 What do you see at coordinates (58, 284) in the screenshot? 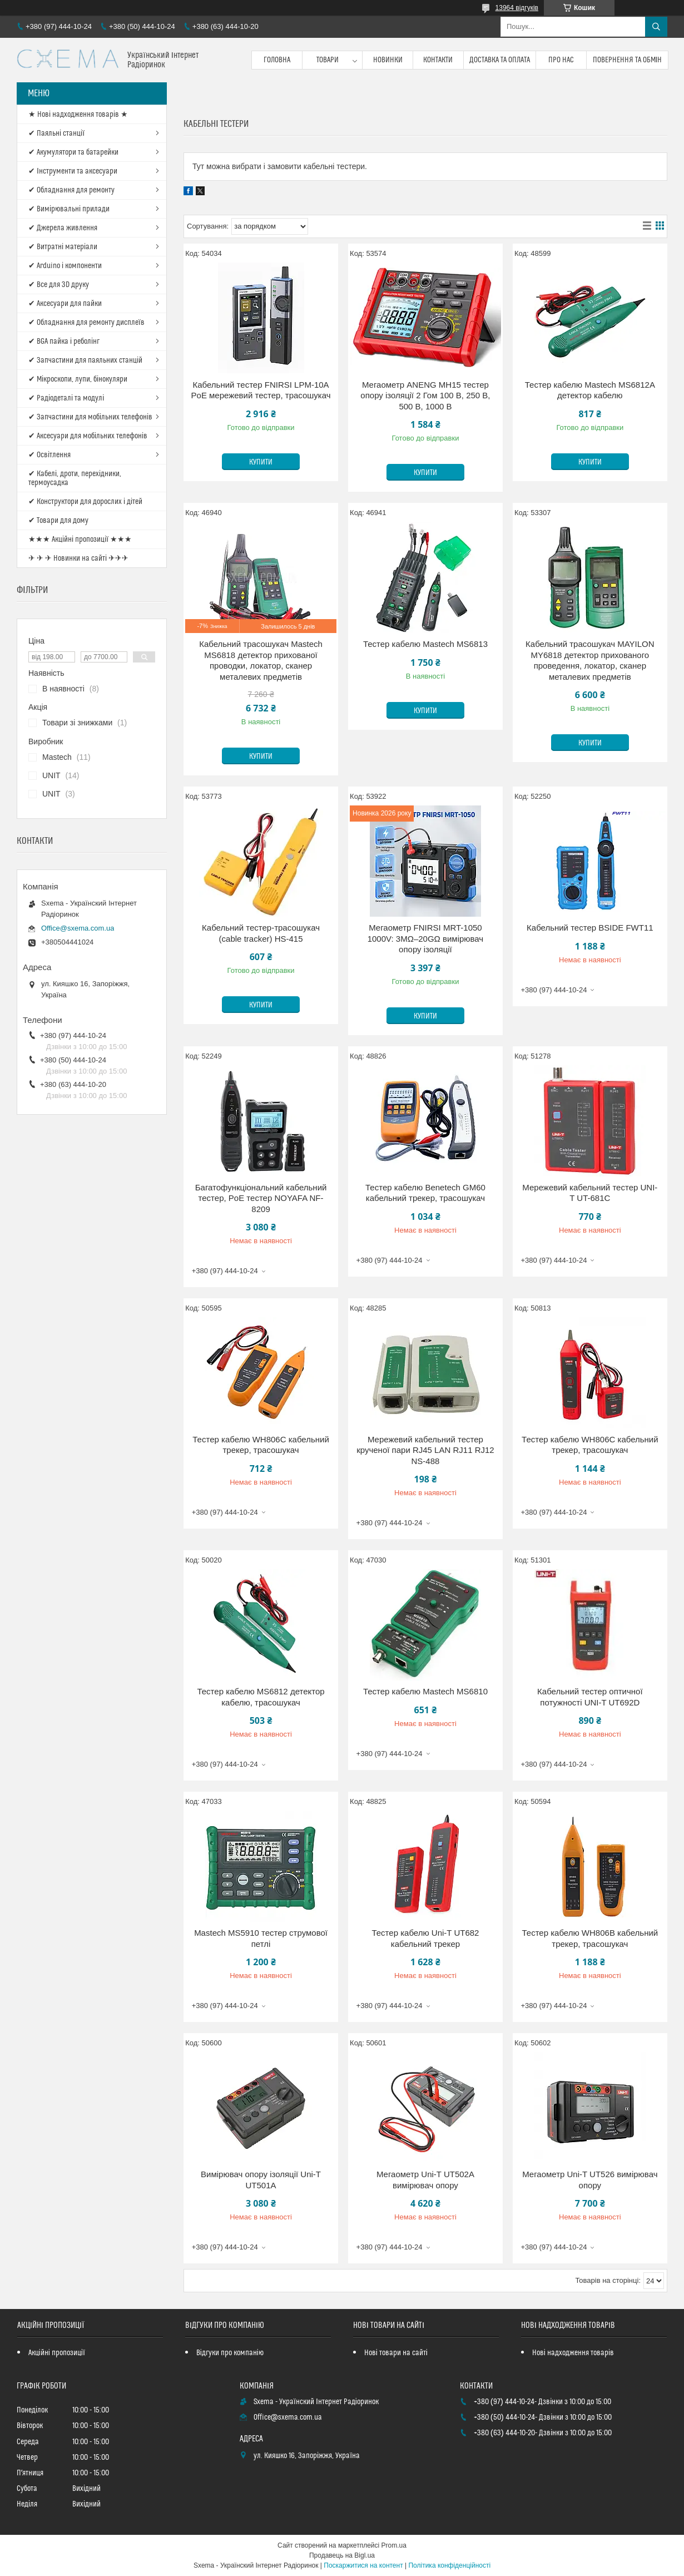
I see `✔ Все для 3D друку` at bounding box center [58, 284].